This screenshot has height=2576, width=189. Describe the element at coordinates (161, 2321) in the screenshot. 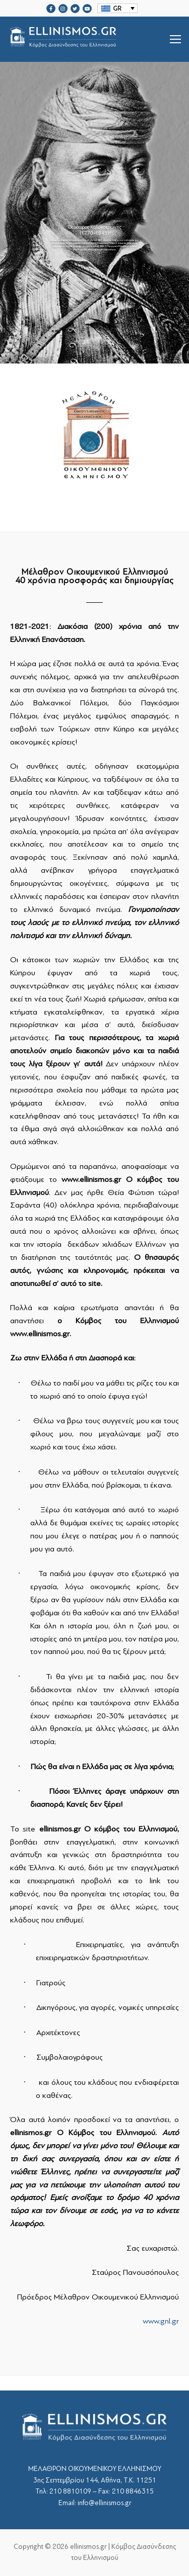

I see `www.gnl.gr` at that location.